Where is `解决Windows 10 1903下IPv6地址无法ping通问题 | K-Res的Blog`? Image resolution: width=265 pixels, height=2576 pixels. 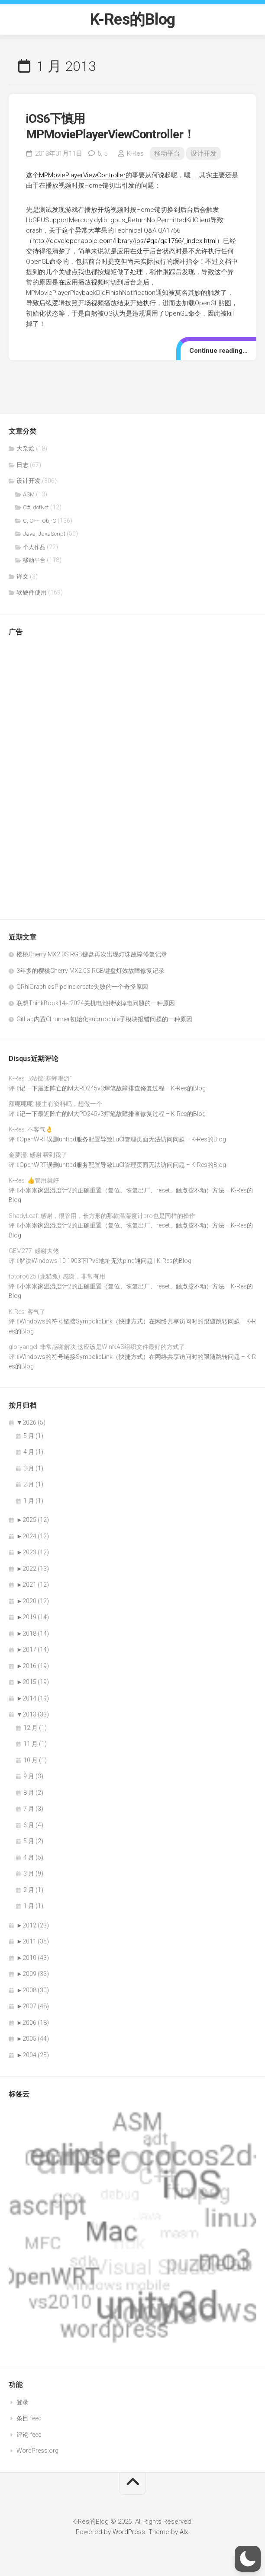
解决Windows 10 1903下IPv6地址无法ping通问题 | K-Res的Blog is located at coordinates (105, 1260).